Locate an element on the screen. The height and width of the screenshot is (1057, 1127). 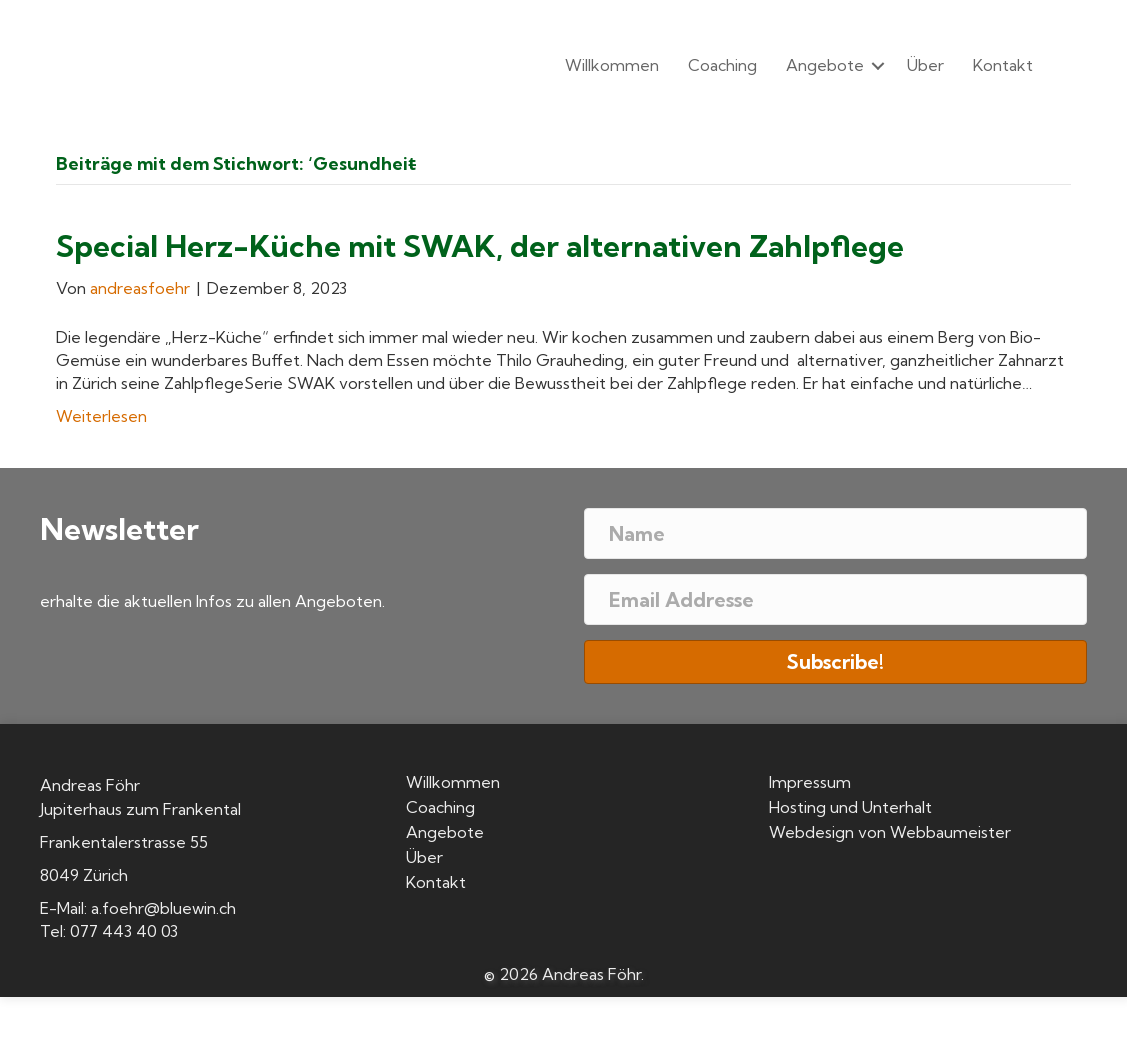
Angebote [menuitem] is located at coordinates (825, 65).